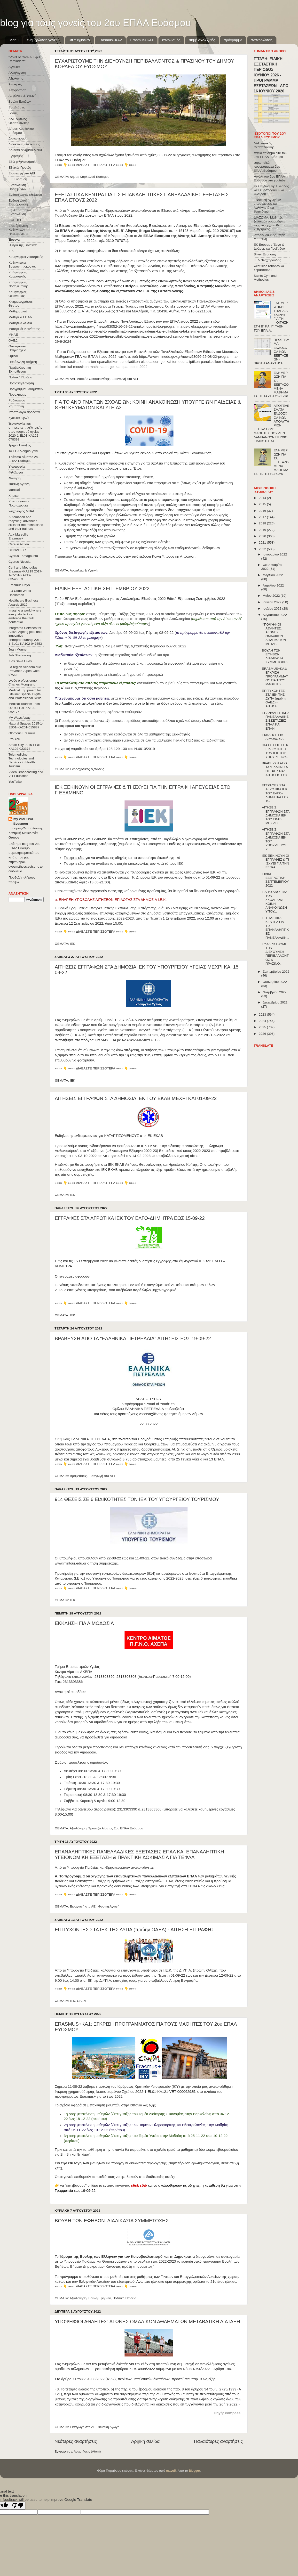 The width and height of the screenshot is (298, 2576). What do you see at coordinates (275, 771) in the screenshot?
I see `ΒΡΑΒΕΥΣΗ ΑΠΟ ΤΑ "ΕΛΛΗΝΙΚΑ ΠΕΤΡΕΛΑΙΑ" ΑΙΤΗΣΕΙΣ ΕΩΣ ...` at bounding box center [275, 771].